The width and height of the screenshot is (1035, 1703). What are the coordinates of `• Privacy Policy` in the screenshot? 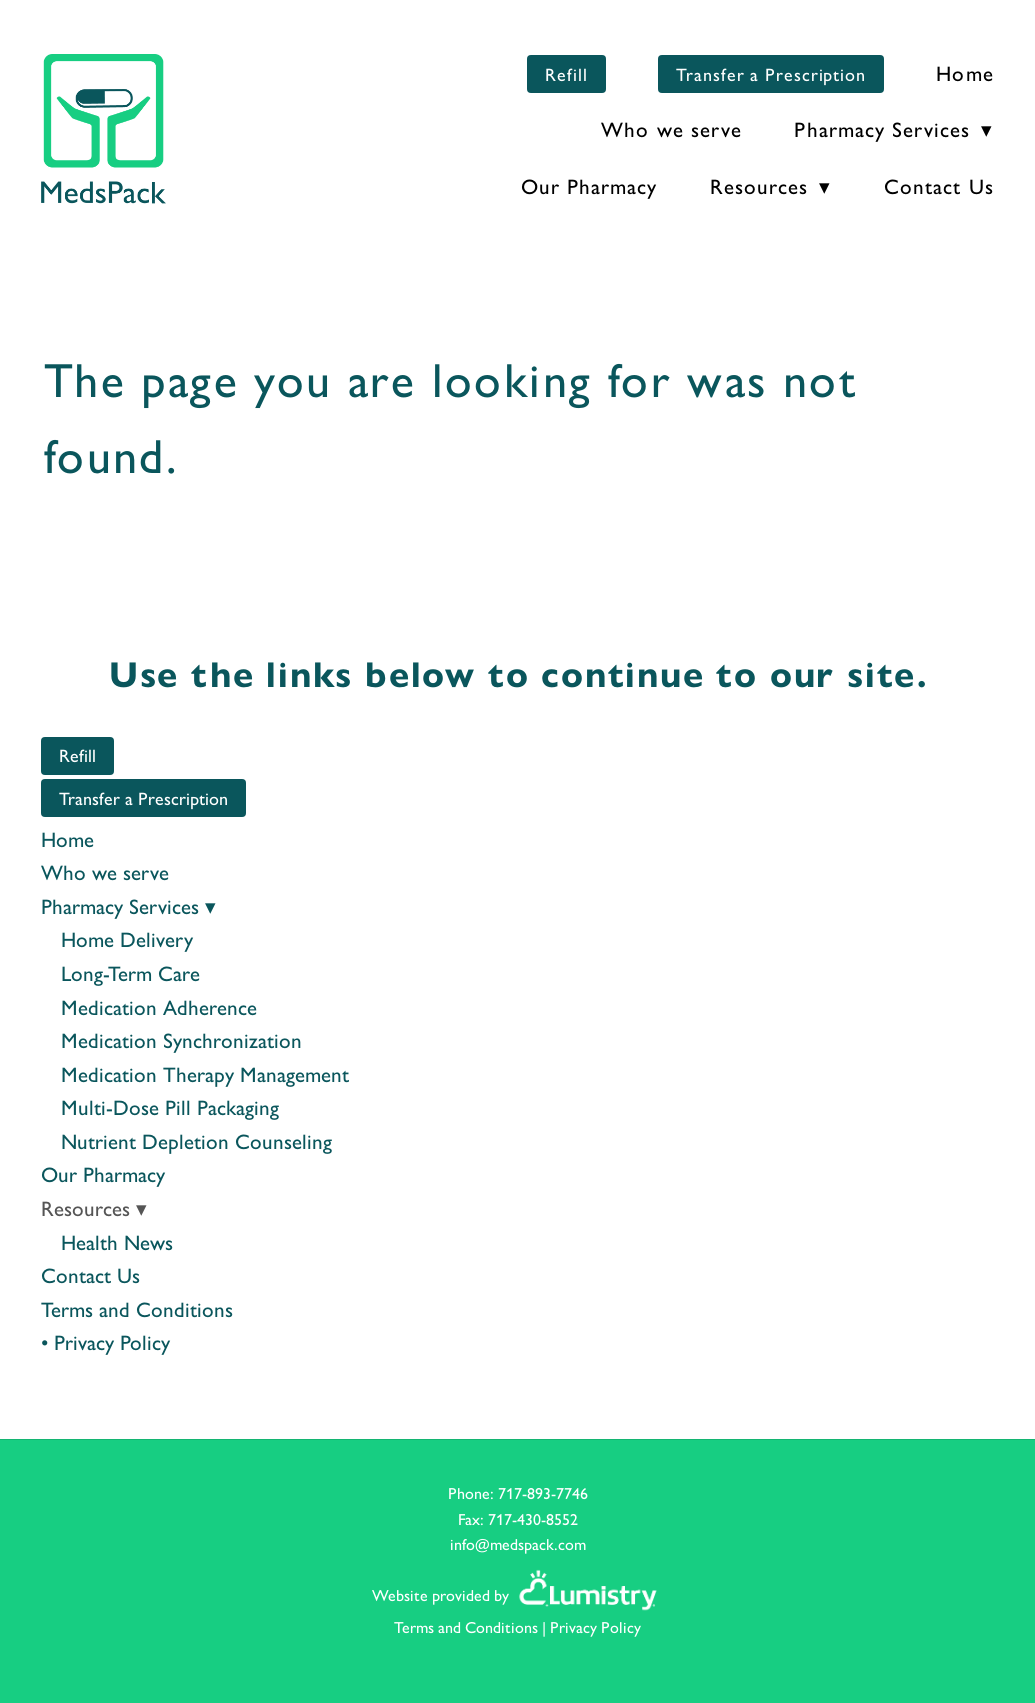 It's located at (105, 1341).